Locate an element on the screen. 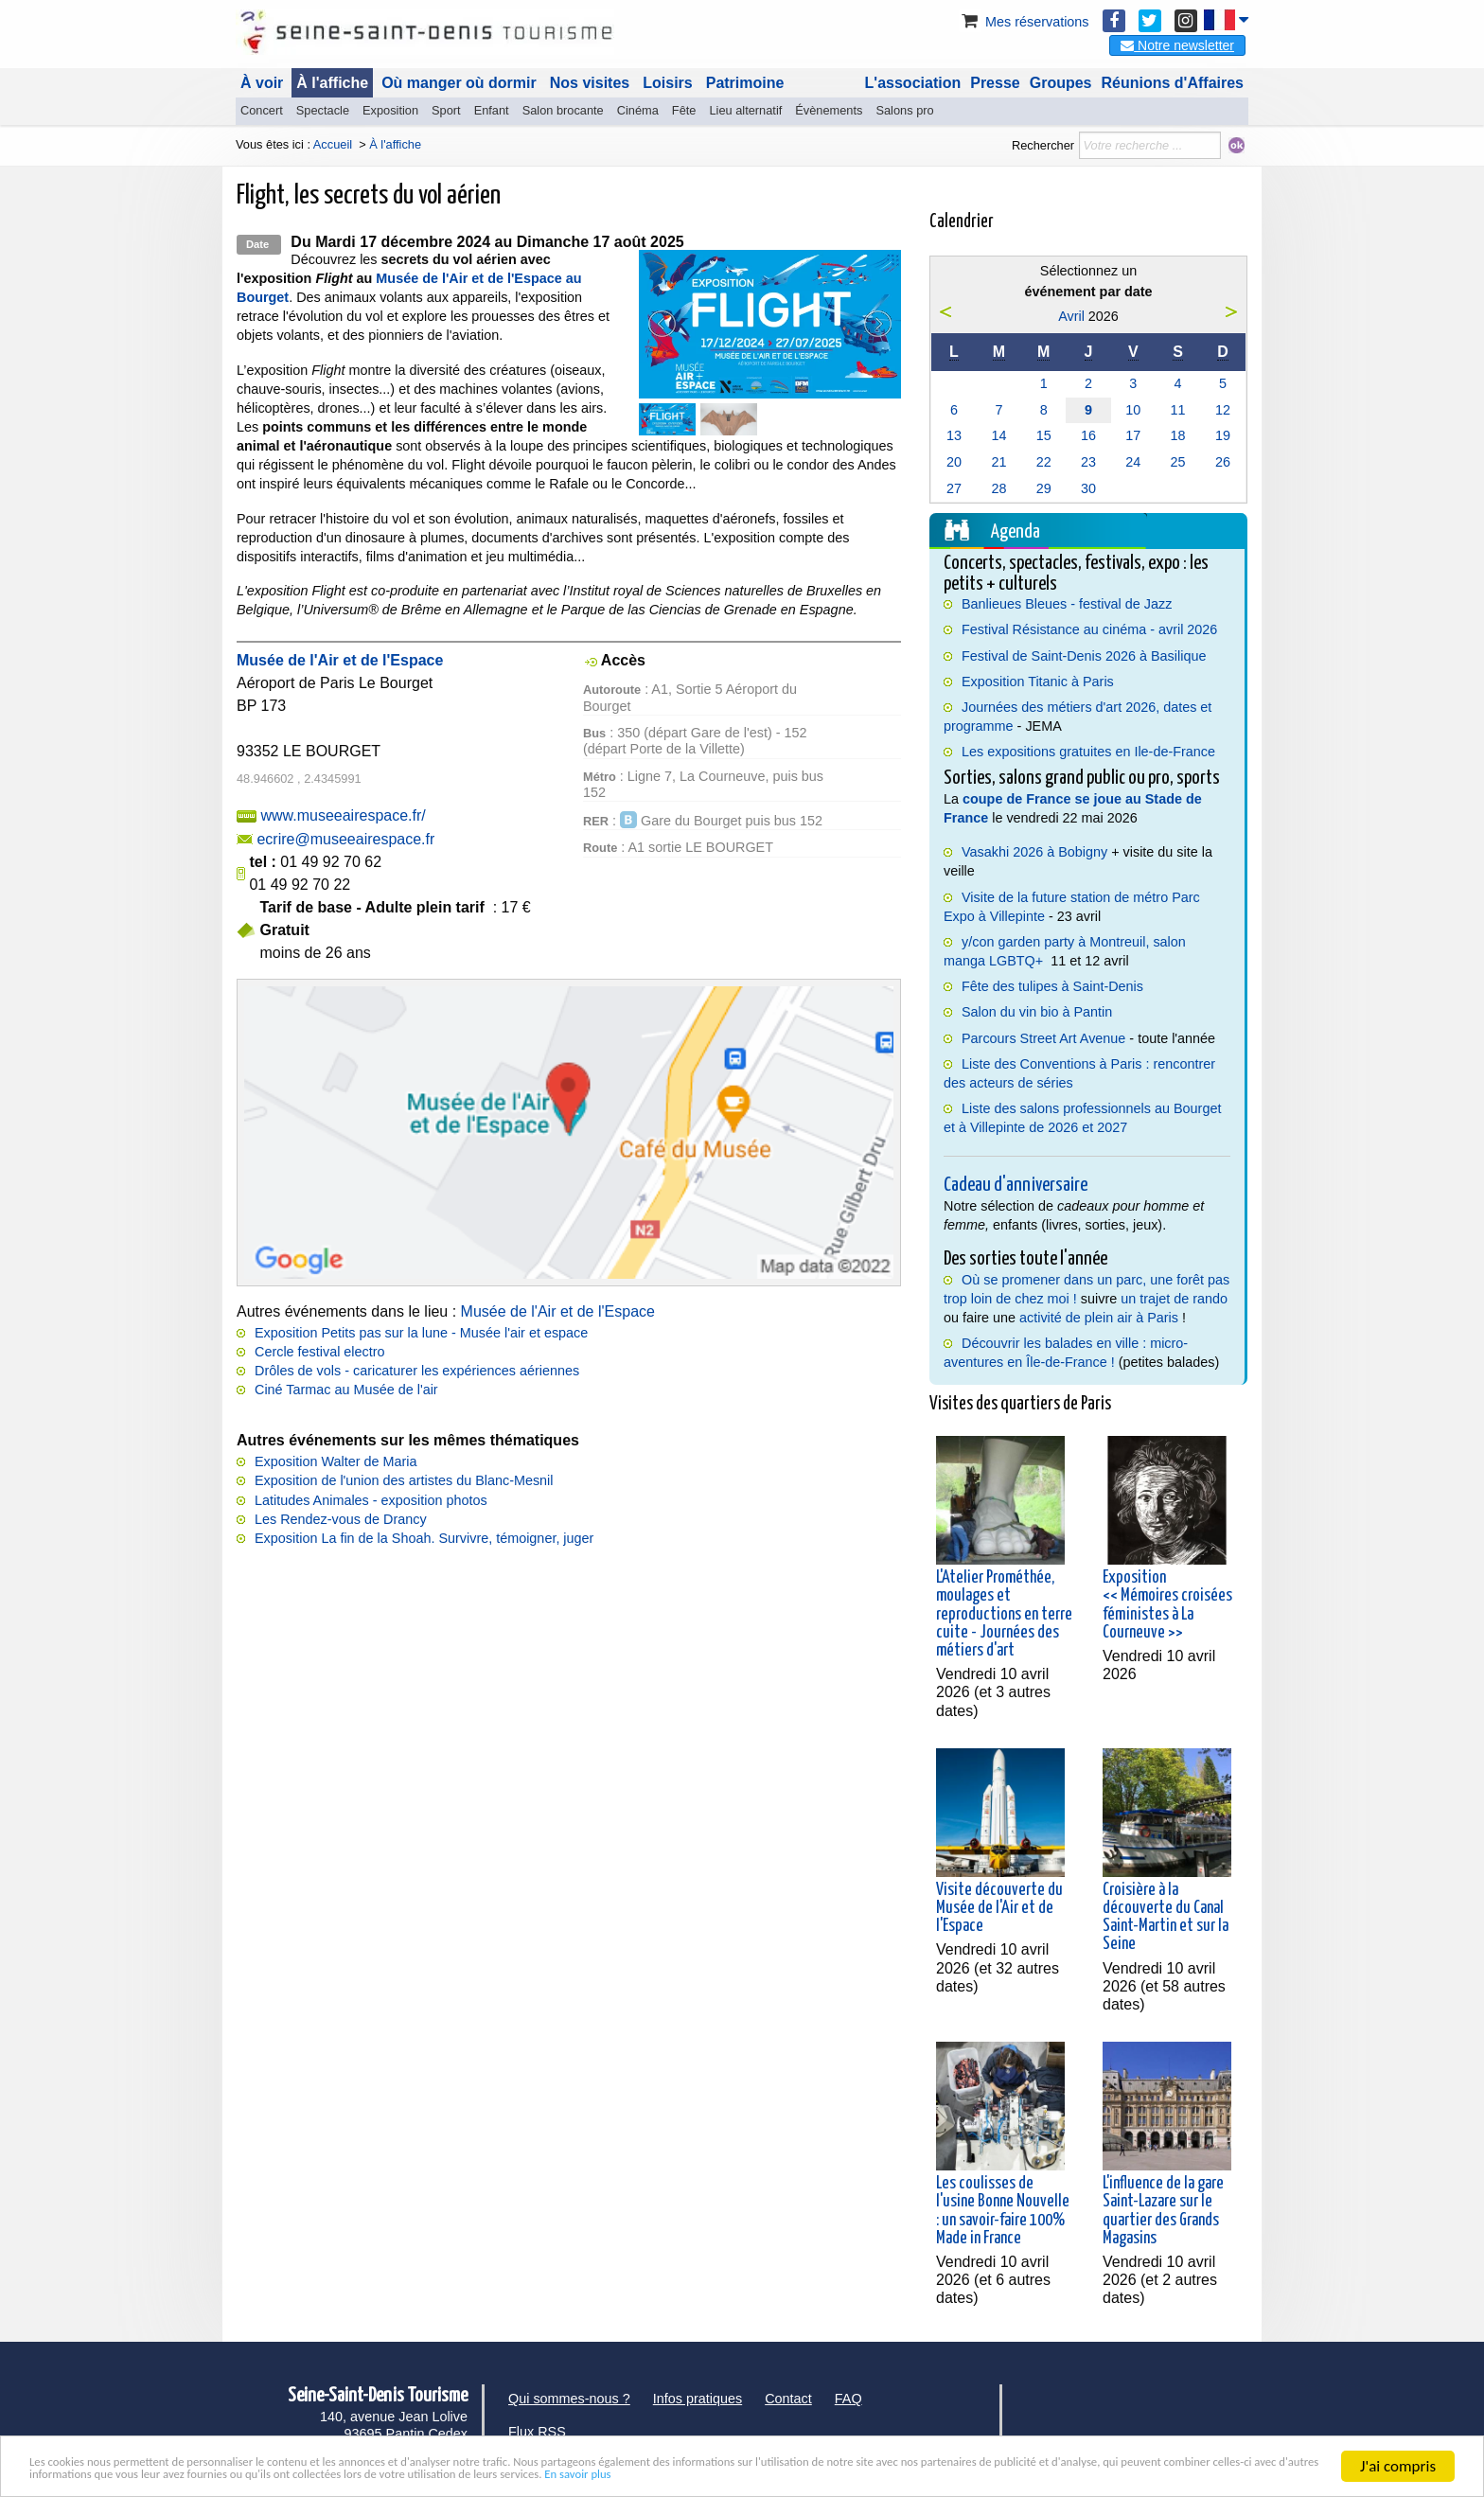  Avril is located at coordinates (1071, 316).